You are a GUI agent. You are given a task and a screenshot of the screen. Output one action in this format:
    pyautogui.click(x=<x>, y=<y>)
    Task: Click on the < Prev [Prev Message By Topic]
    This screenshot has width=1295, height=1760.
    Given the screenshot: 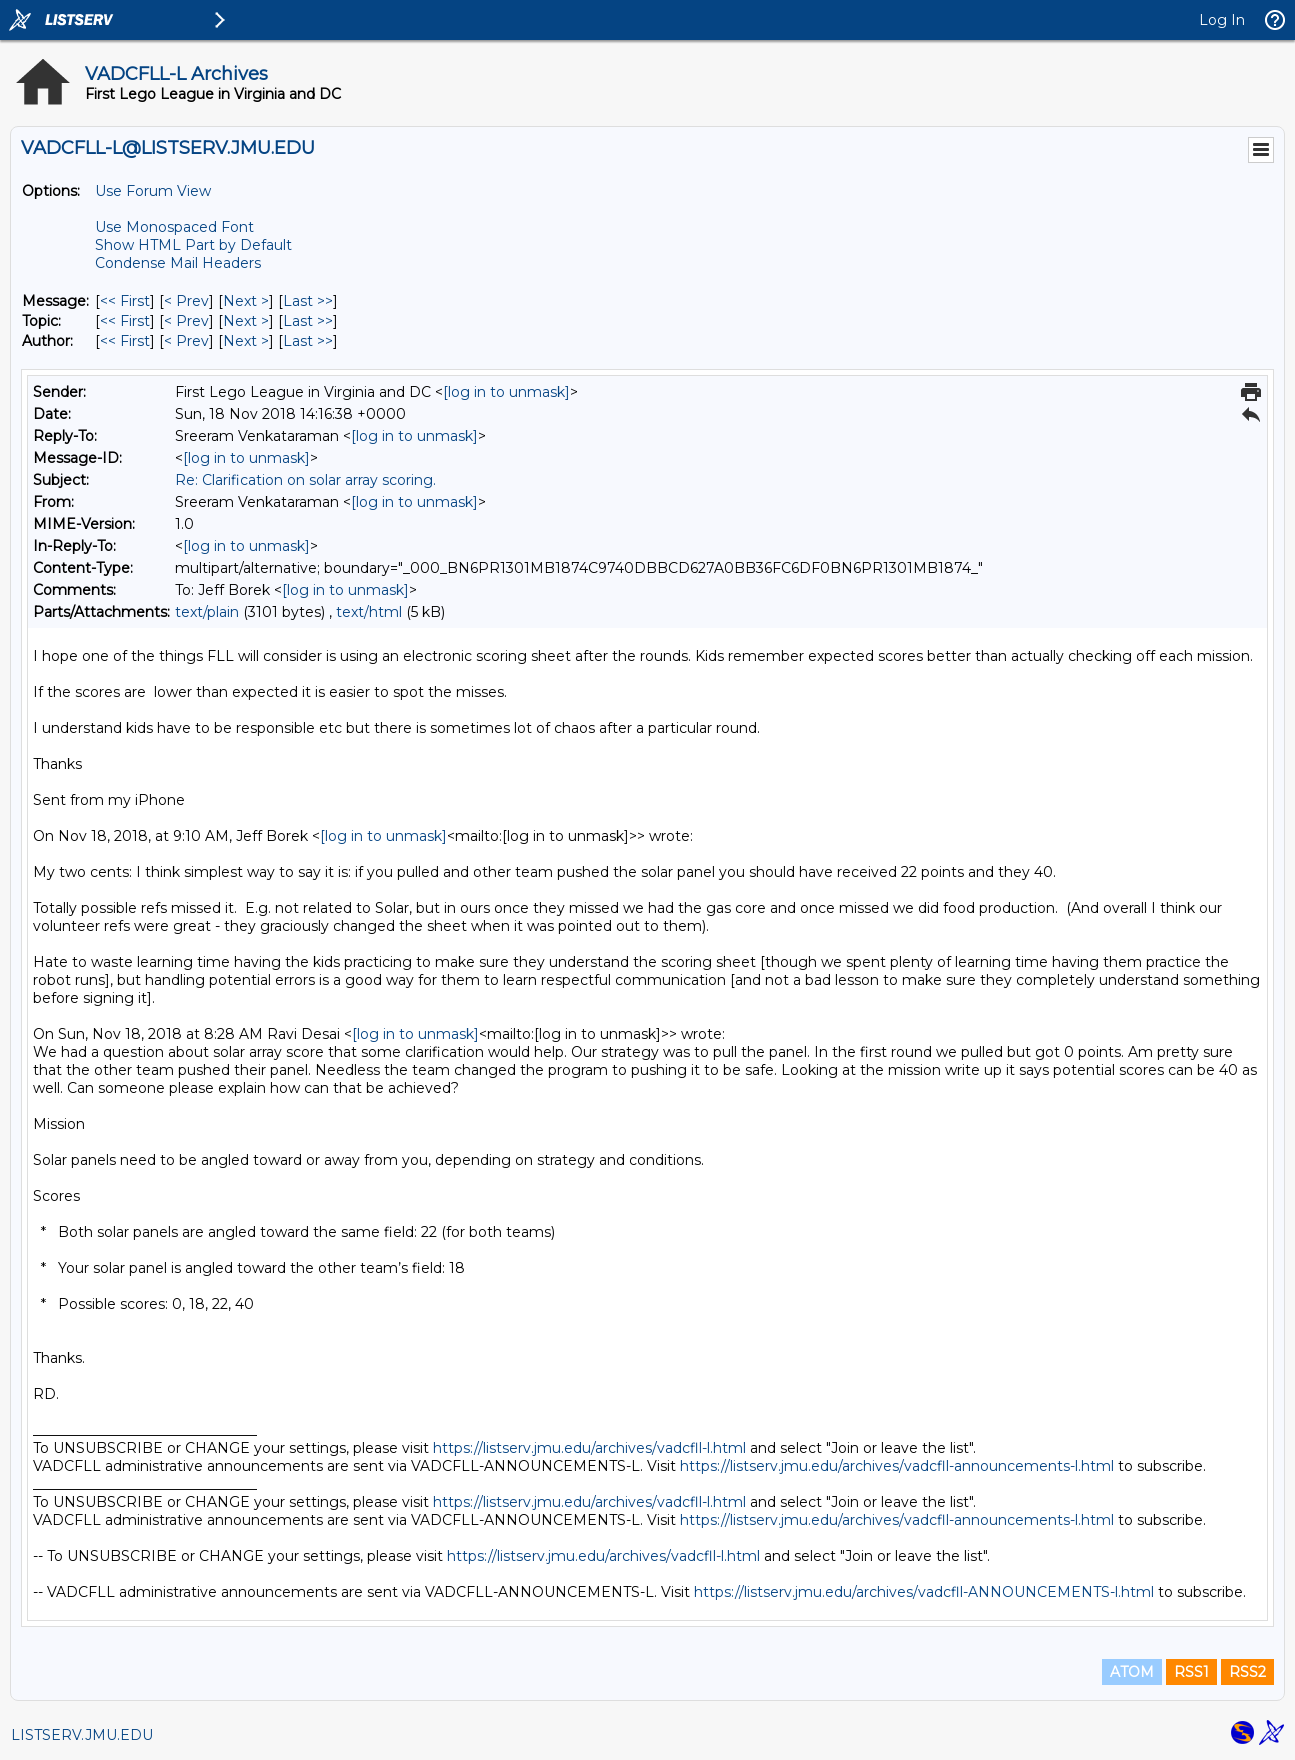 What is the action you would take?
    pyautogui.click(x=186, y=321)
    